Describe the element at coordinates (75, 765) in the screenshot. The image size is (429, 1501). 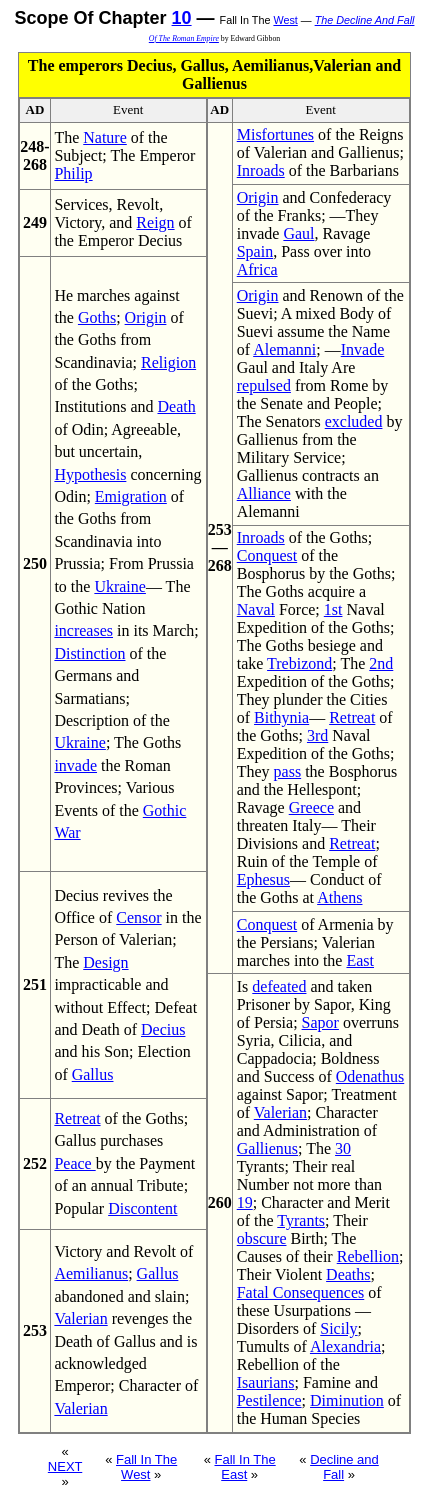
I see `invade` at that location.